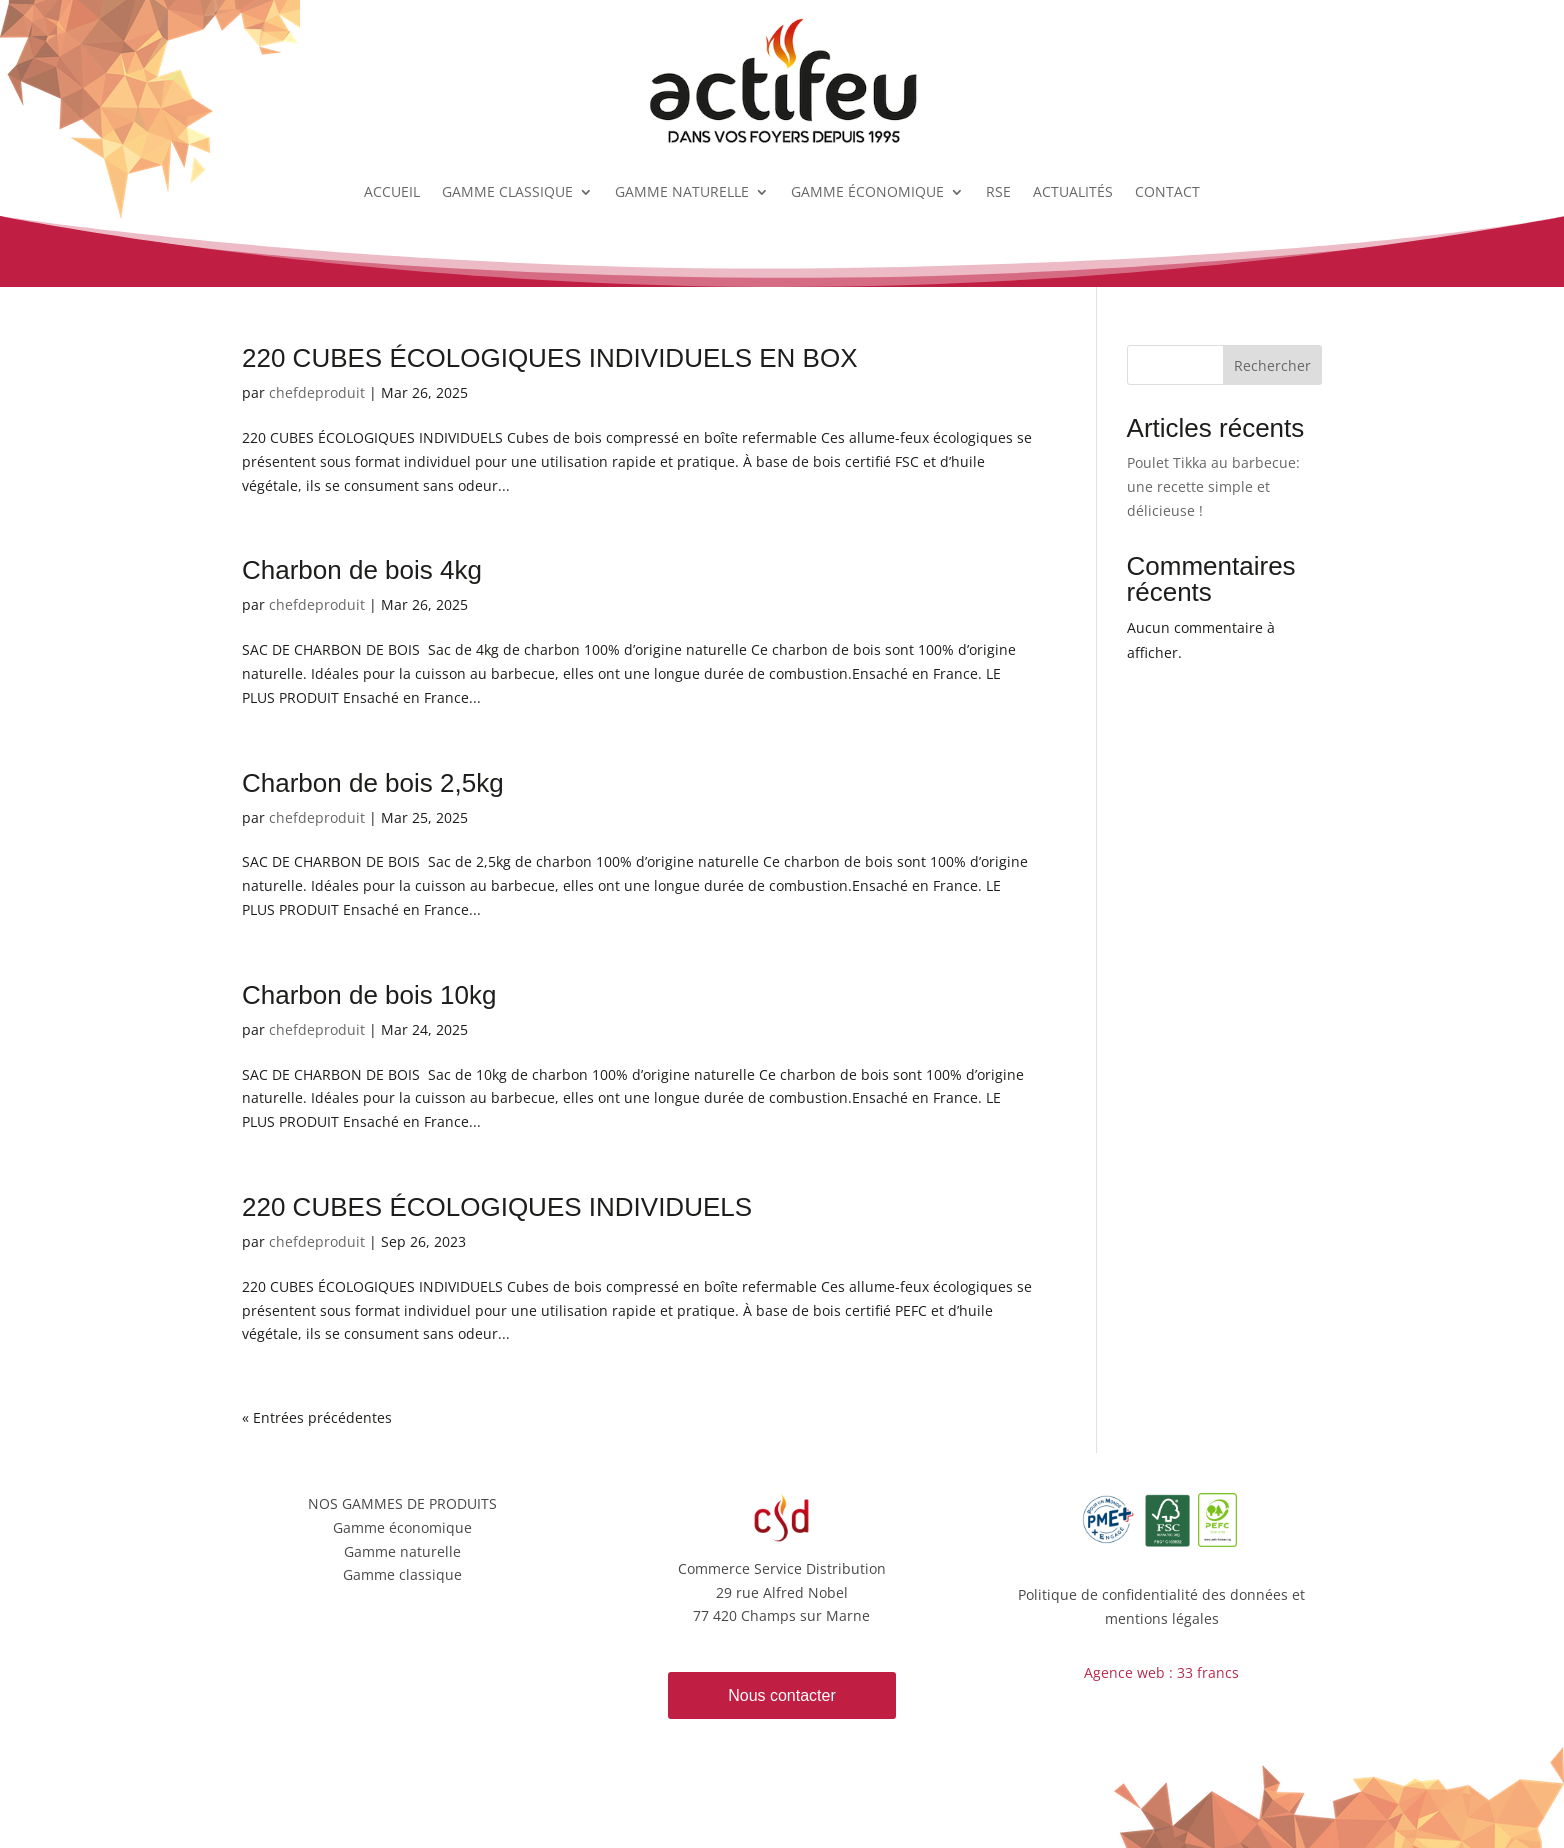  Describe the element at coordinates (867, 191) in the screenshot. I see `GAMME ÉCONOMIQUE` at that location.